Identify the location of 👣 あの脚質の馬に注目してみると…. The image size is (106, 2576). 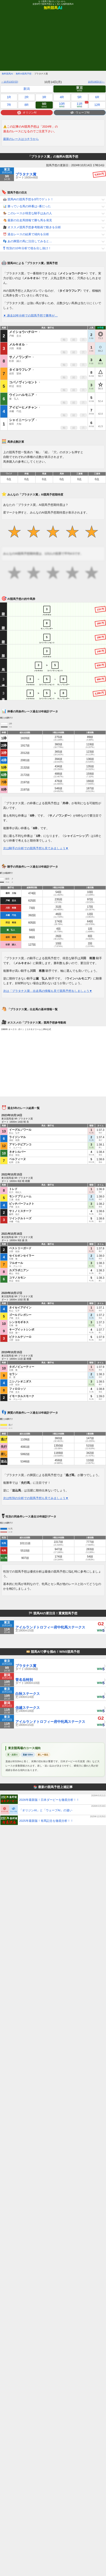
(27, 241).